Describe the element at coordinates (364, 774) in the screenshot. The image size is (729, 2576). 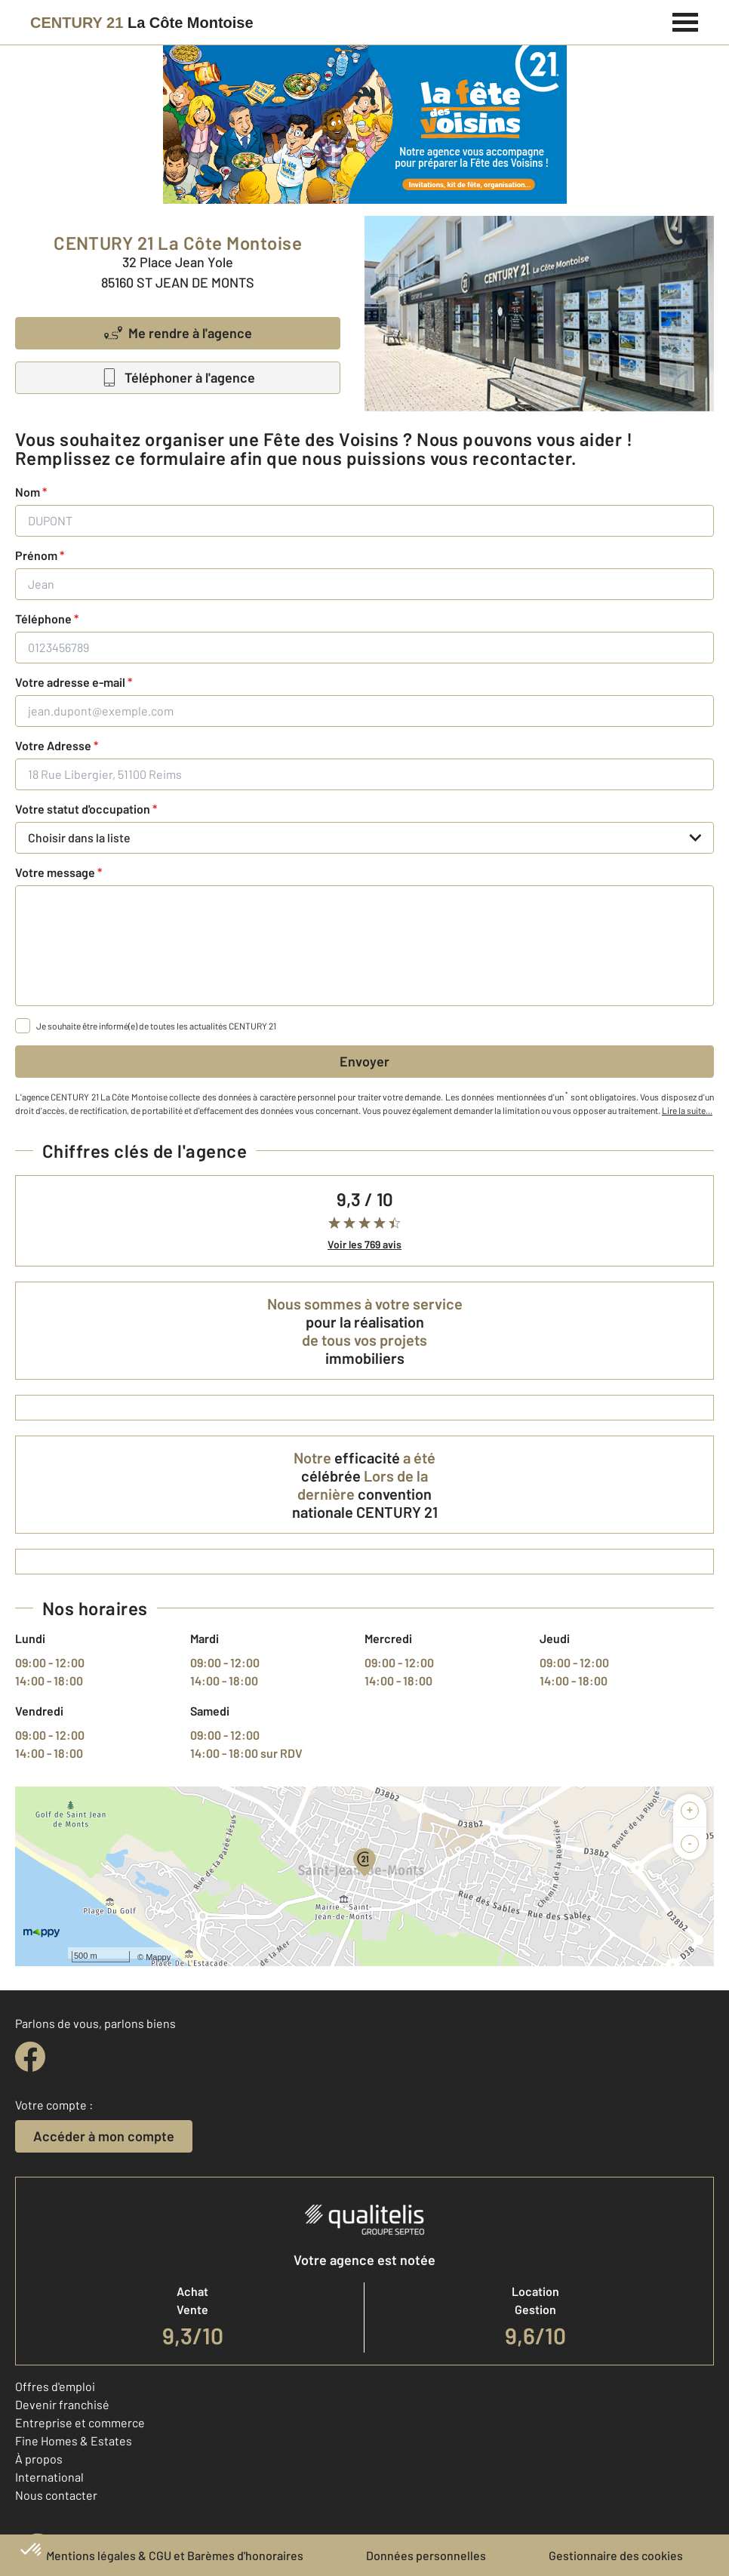
I see `[18 Rue Libergier, 51100 Reims]` at that location.